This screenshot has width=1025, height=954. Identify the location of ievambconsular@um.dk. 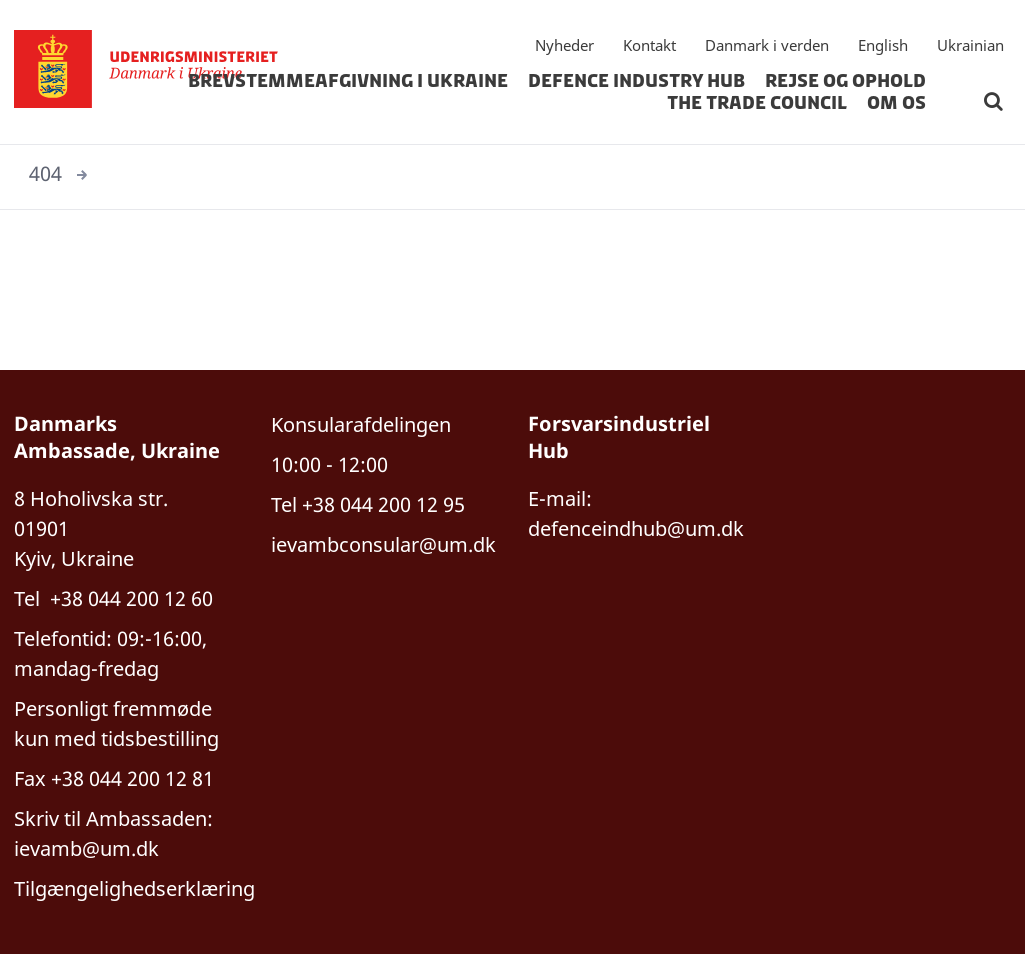
(383, 544).